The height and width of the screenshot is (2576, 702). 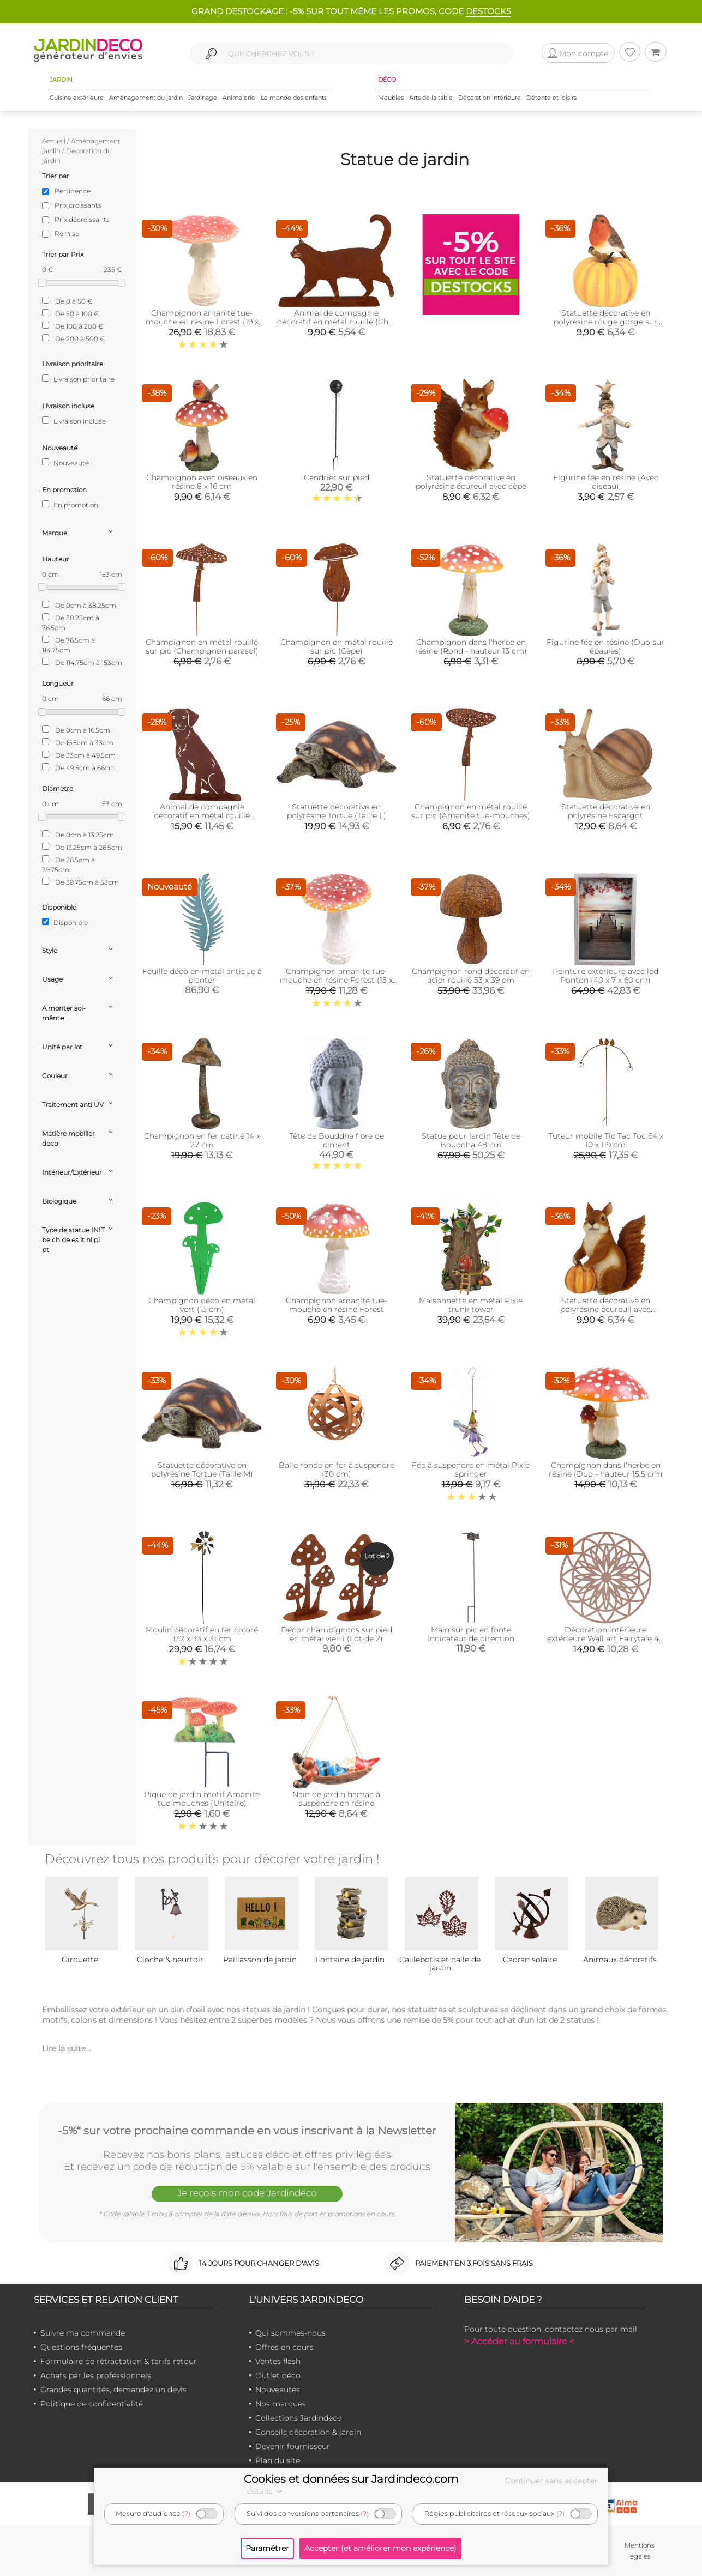 I want to click on Champignon amanite tue-mouche en résine Forest, so click(x=336, y=1305).